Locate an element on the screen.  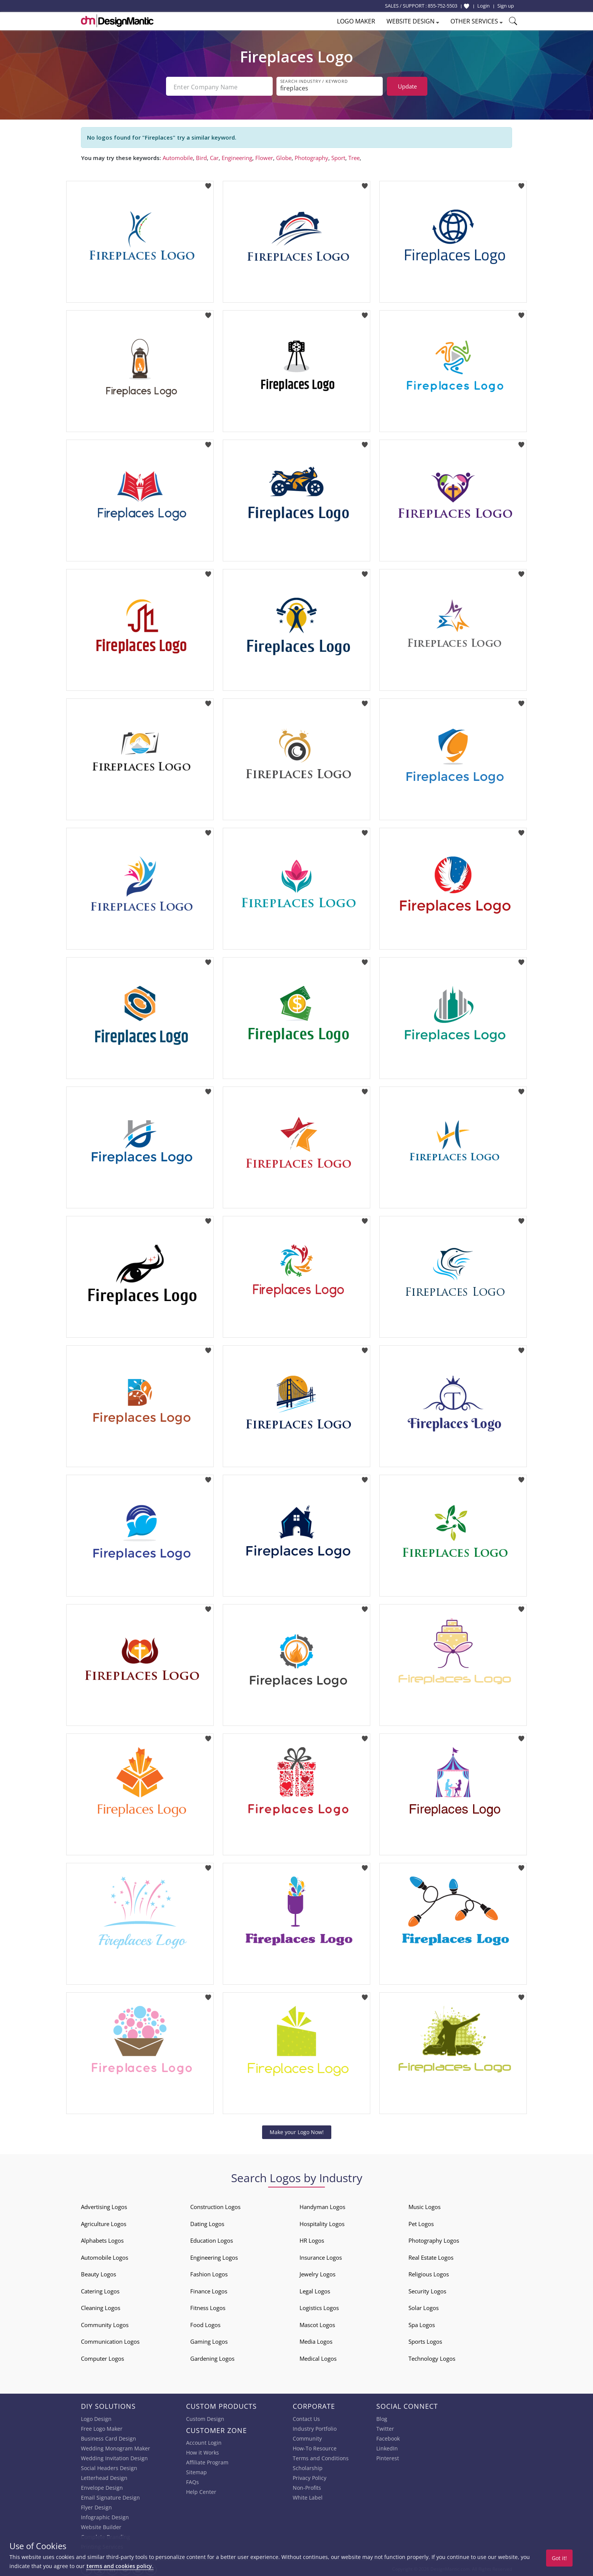
Gardening Logos is located at coordinates (212, 2357).